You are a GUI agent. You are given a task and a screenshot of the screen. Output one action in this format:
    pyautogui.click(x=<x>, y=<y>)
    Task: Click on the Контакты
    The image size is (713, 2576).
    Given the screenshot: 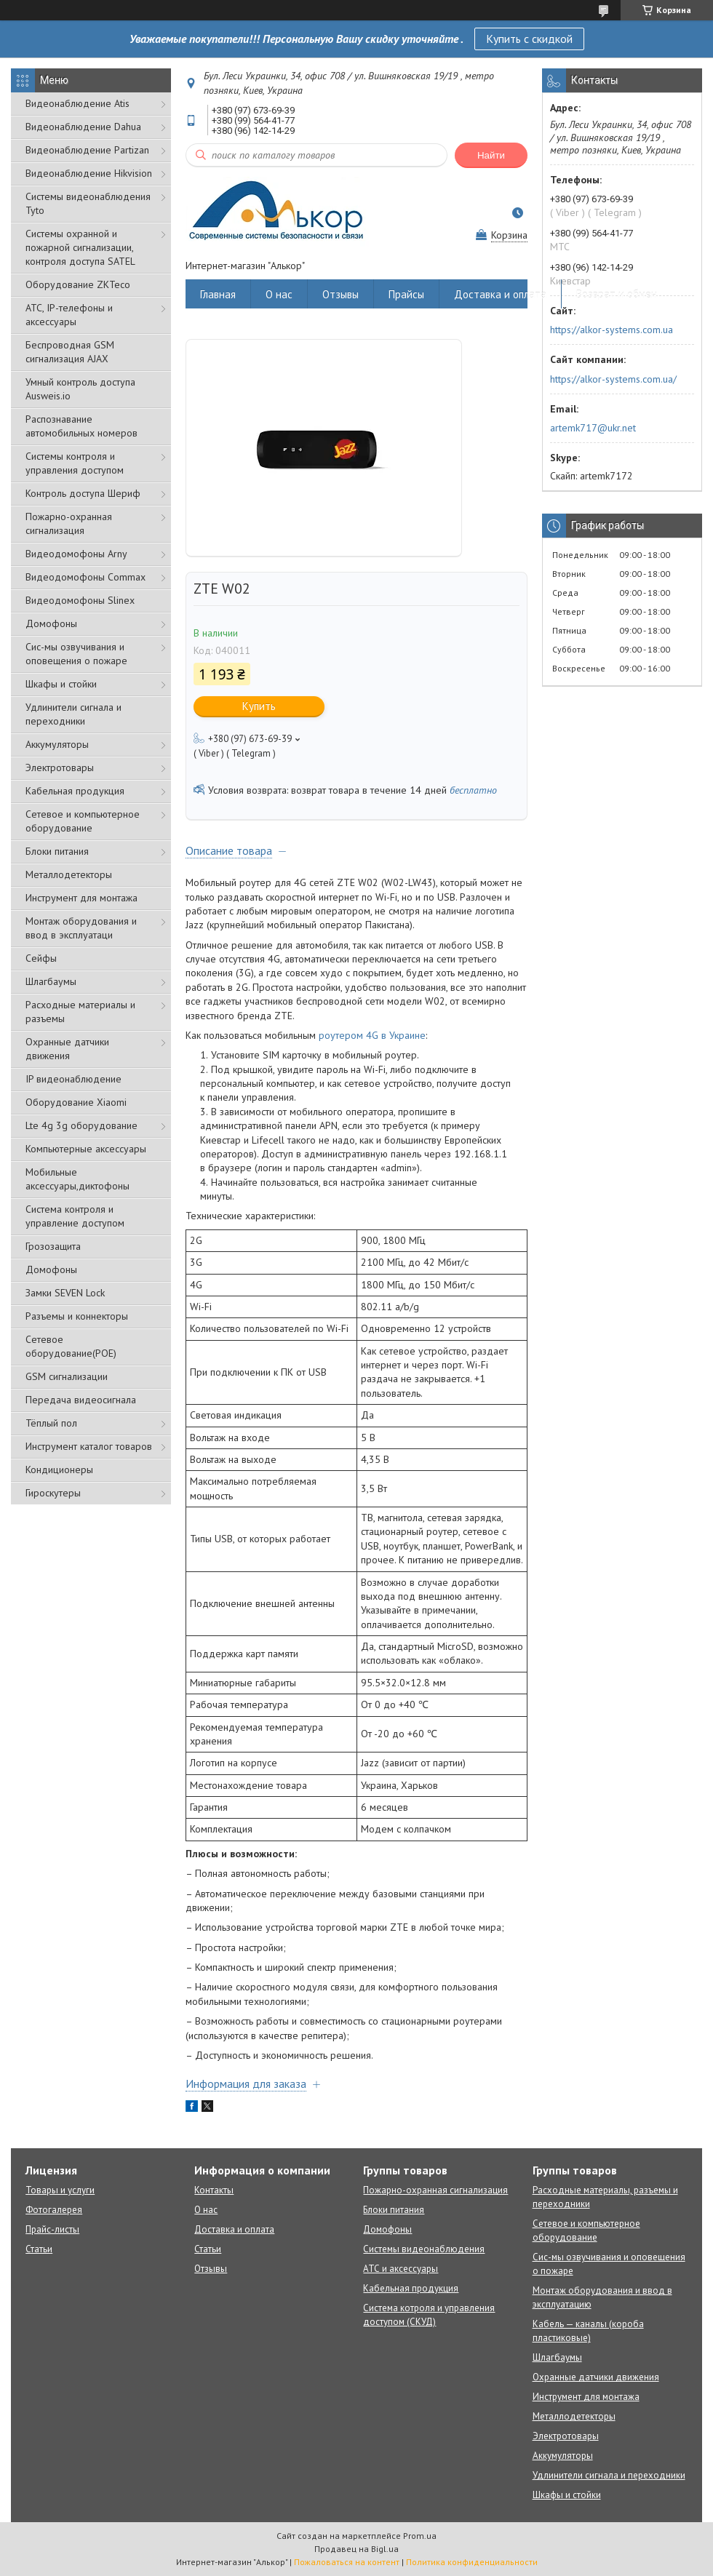 What is the action you would take?
    pyautogui.click(x=214, y=2190)
    